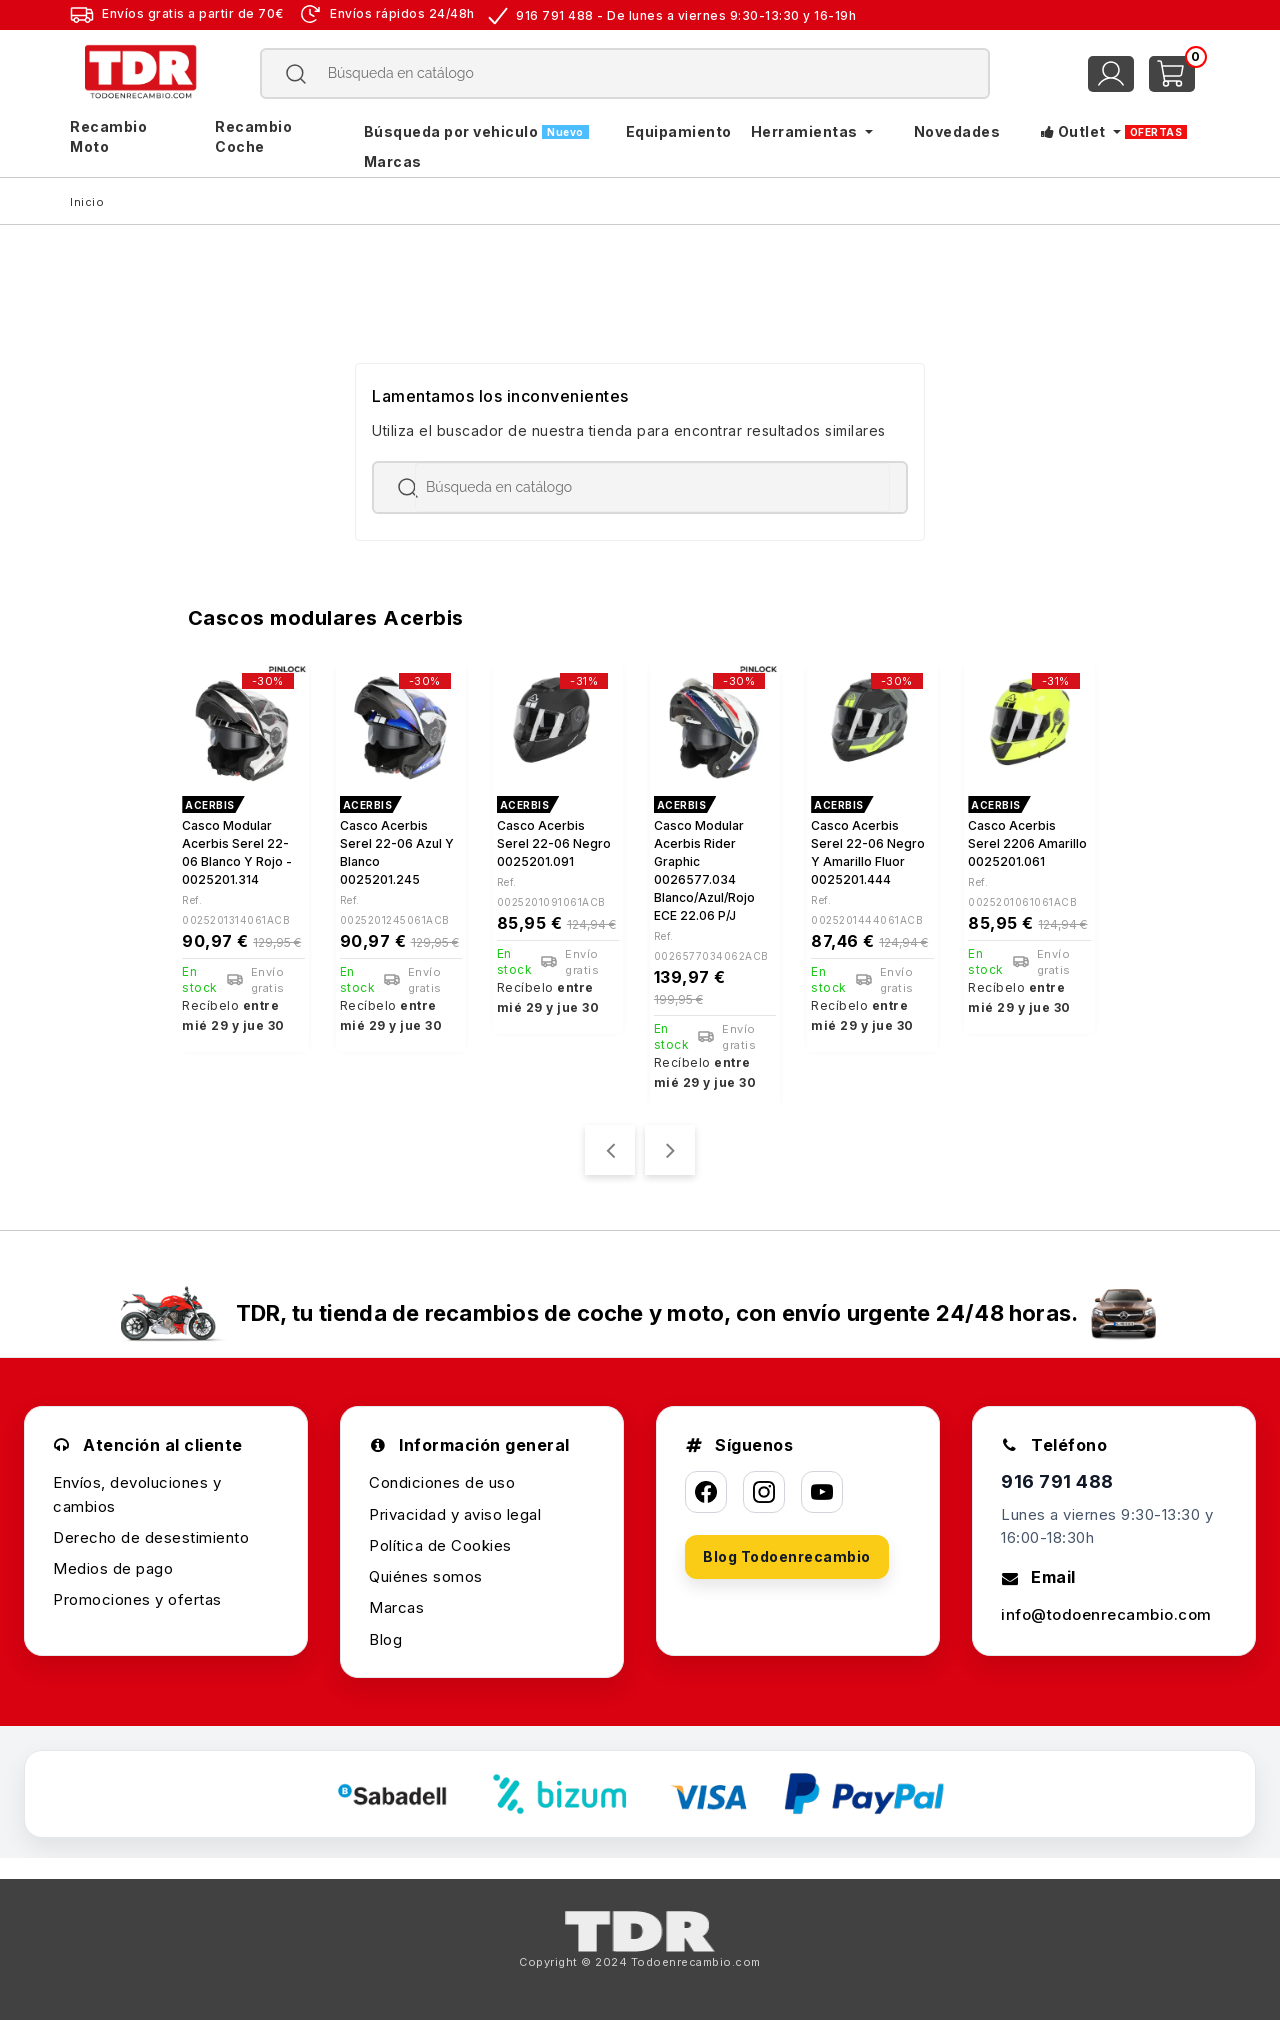 The height and width of the screenshot is (2020, 1280). I want to click on Blog, so click(385, 1639).